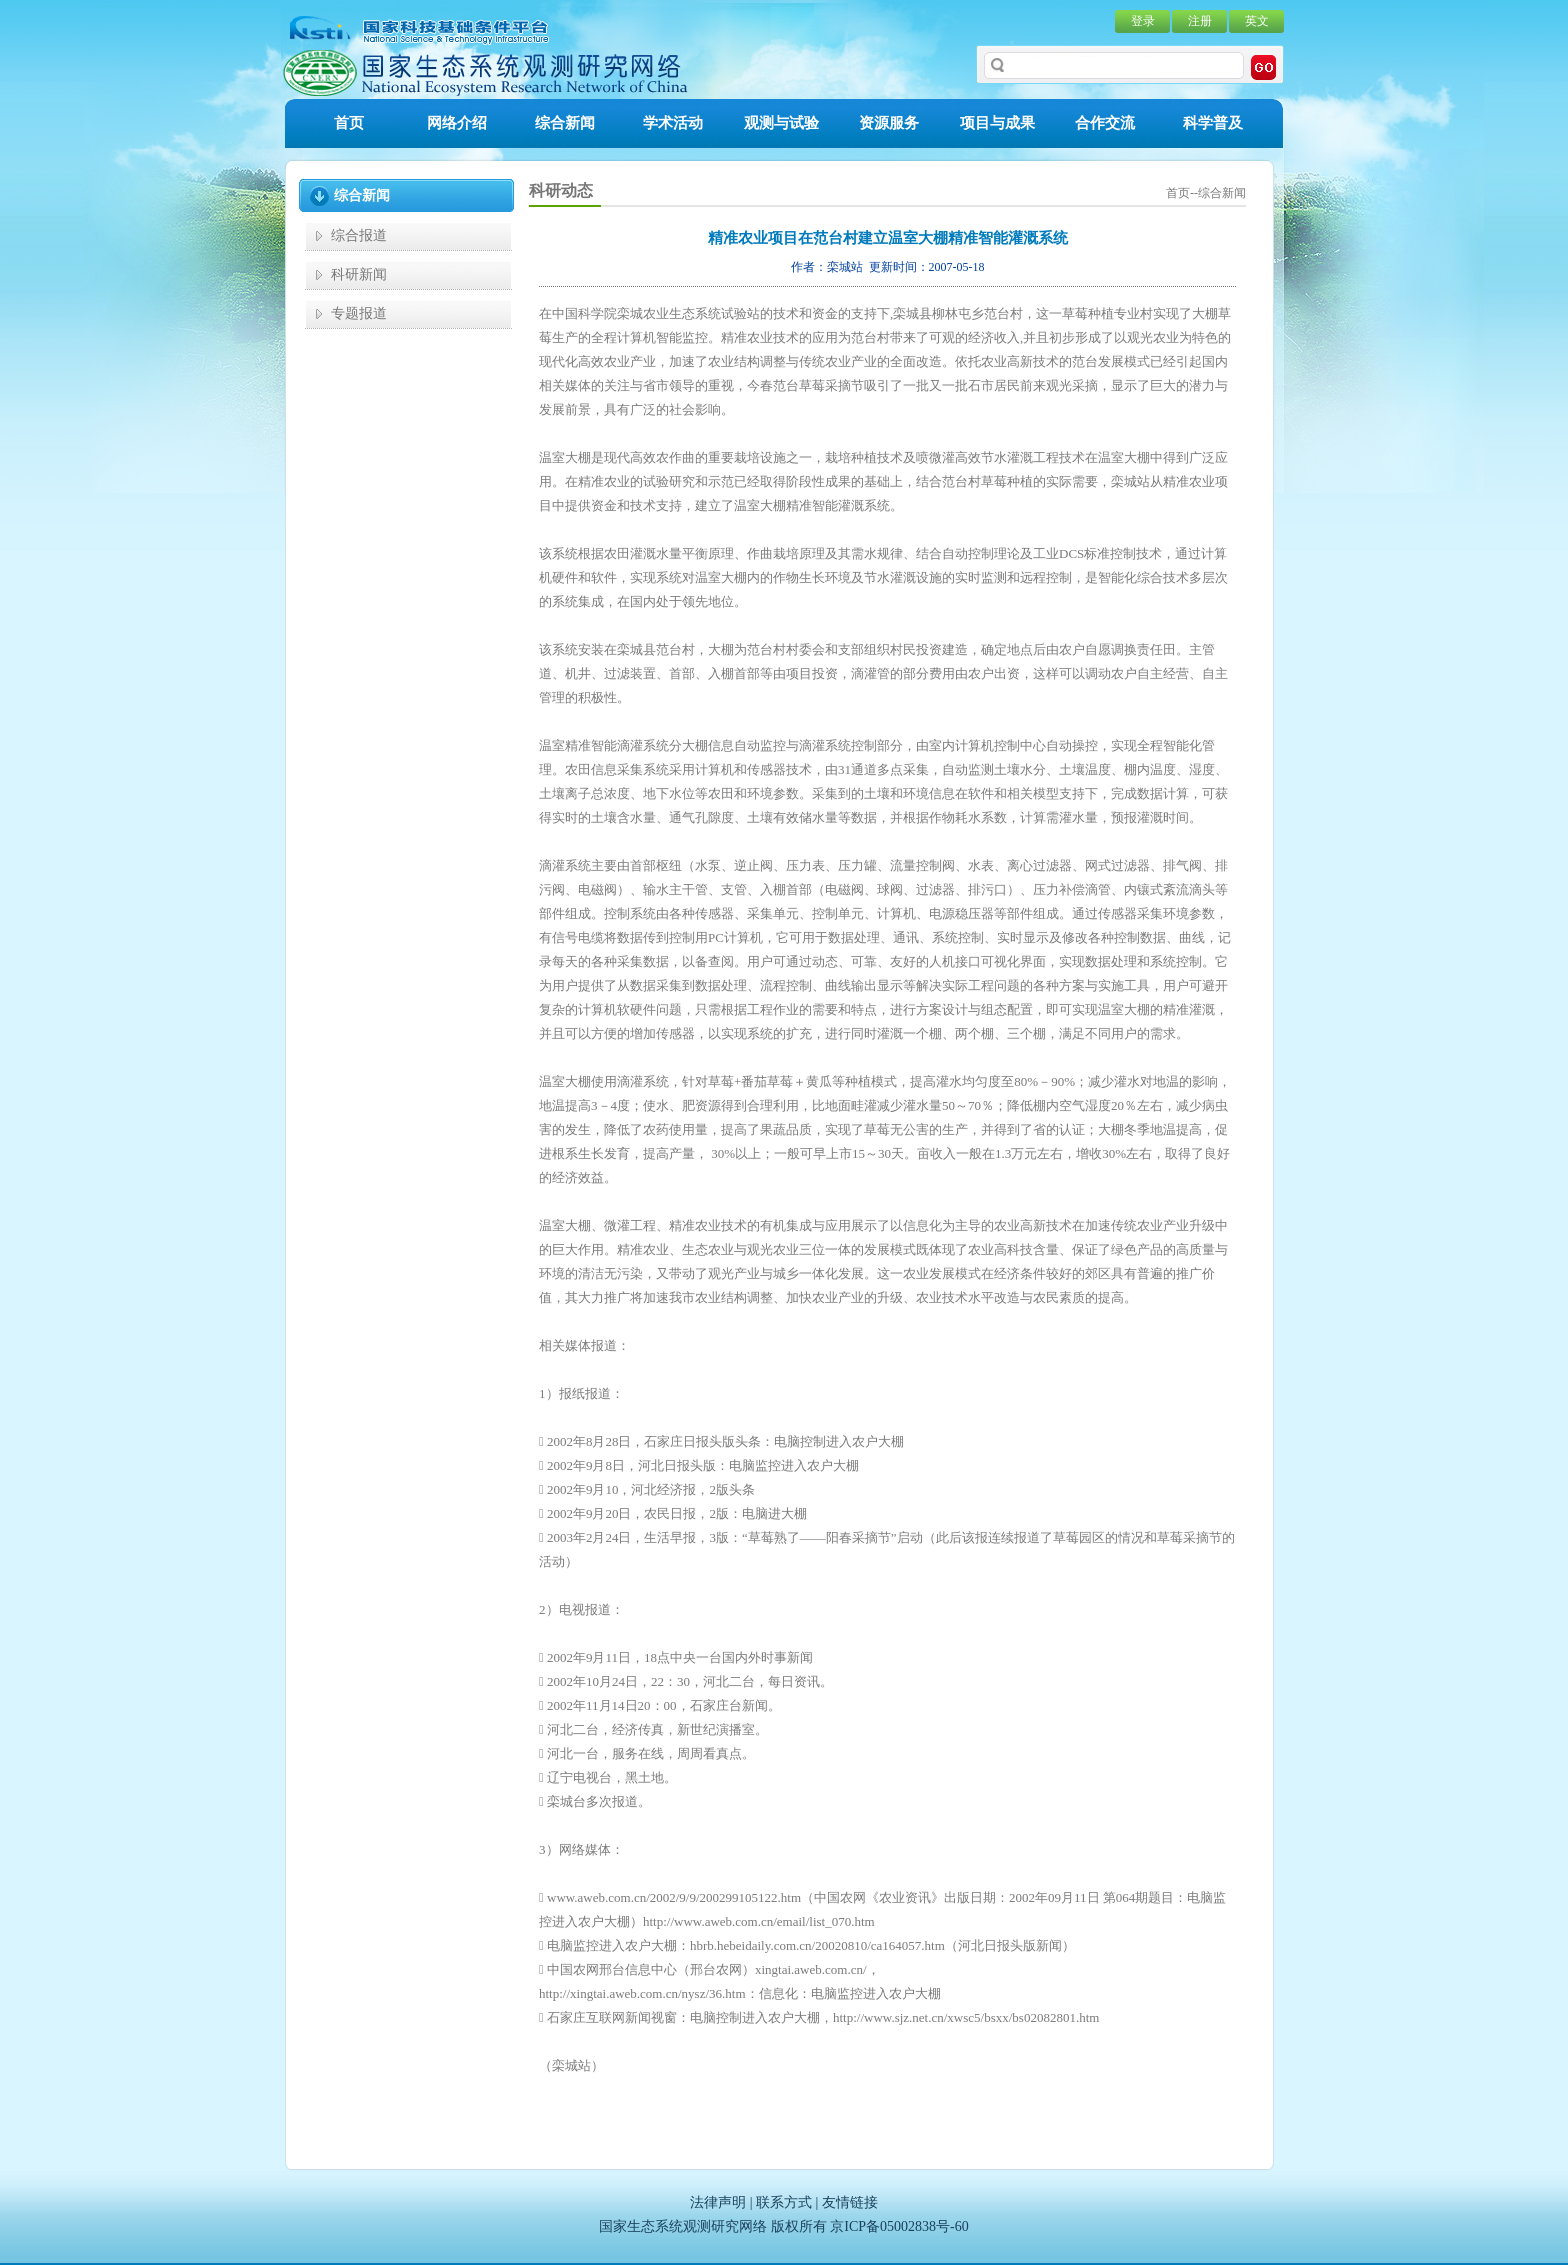 The width and height of the screenshot is (1568, 2265). What do you see at coordinates (457, 123) in the screenshot?
I see `网络介绍` at bounding box center [457, 123].